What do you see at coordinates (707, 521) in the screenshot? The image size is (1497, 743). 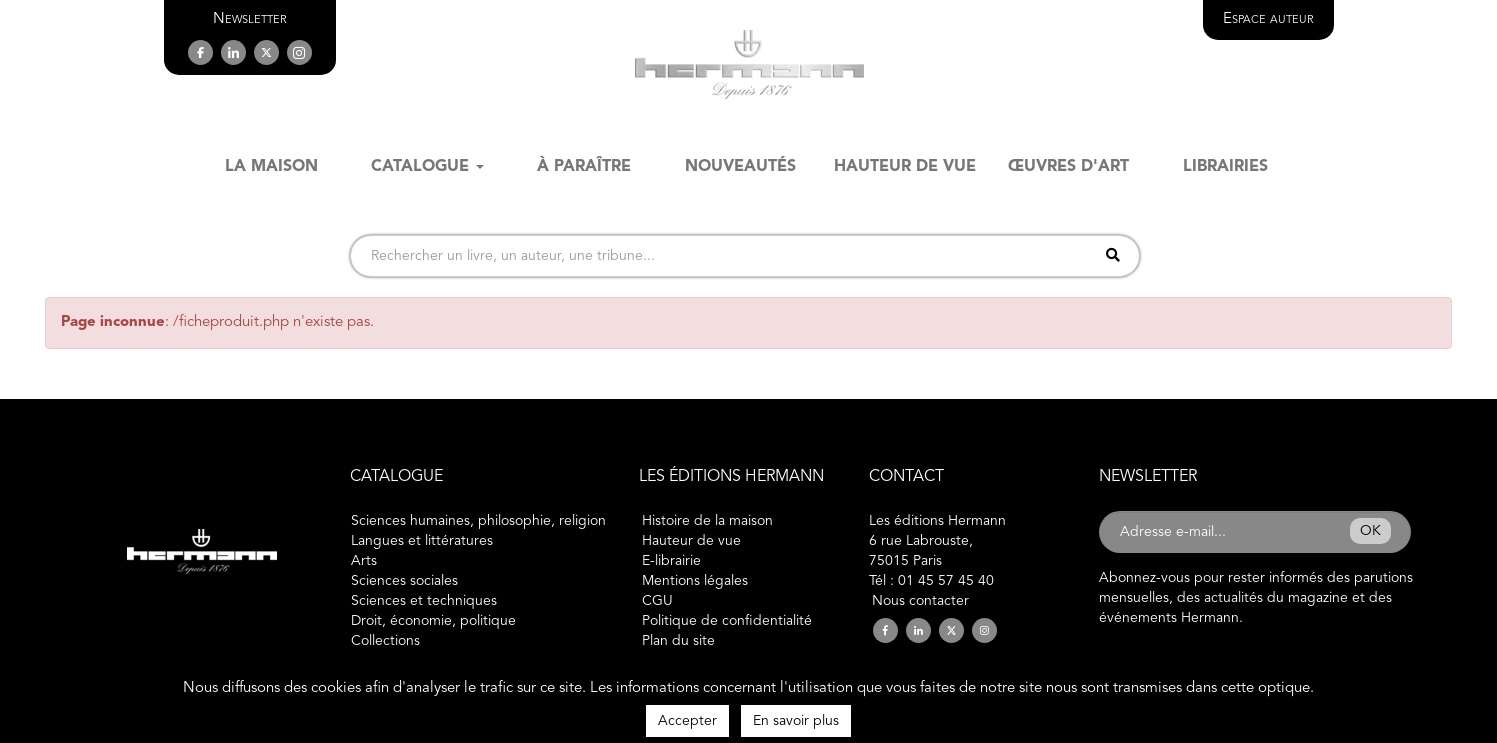 I see `Histoire de la maison` at bounding box center [707, 521].